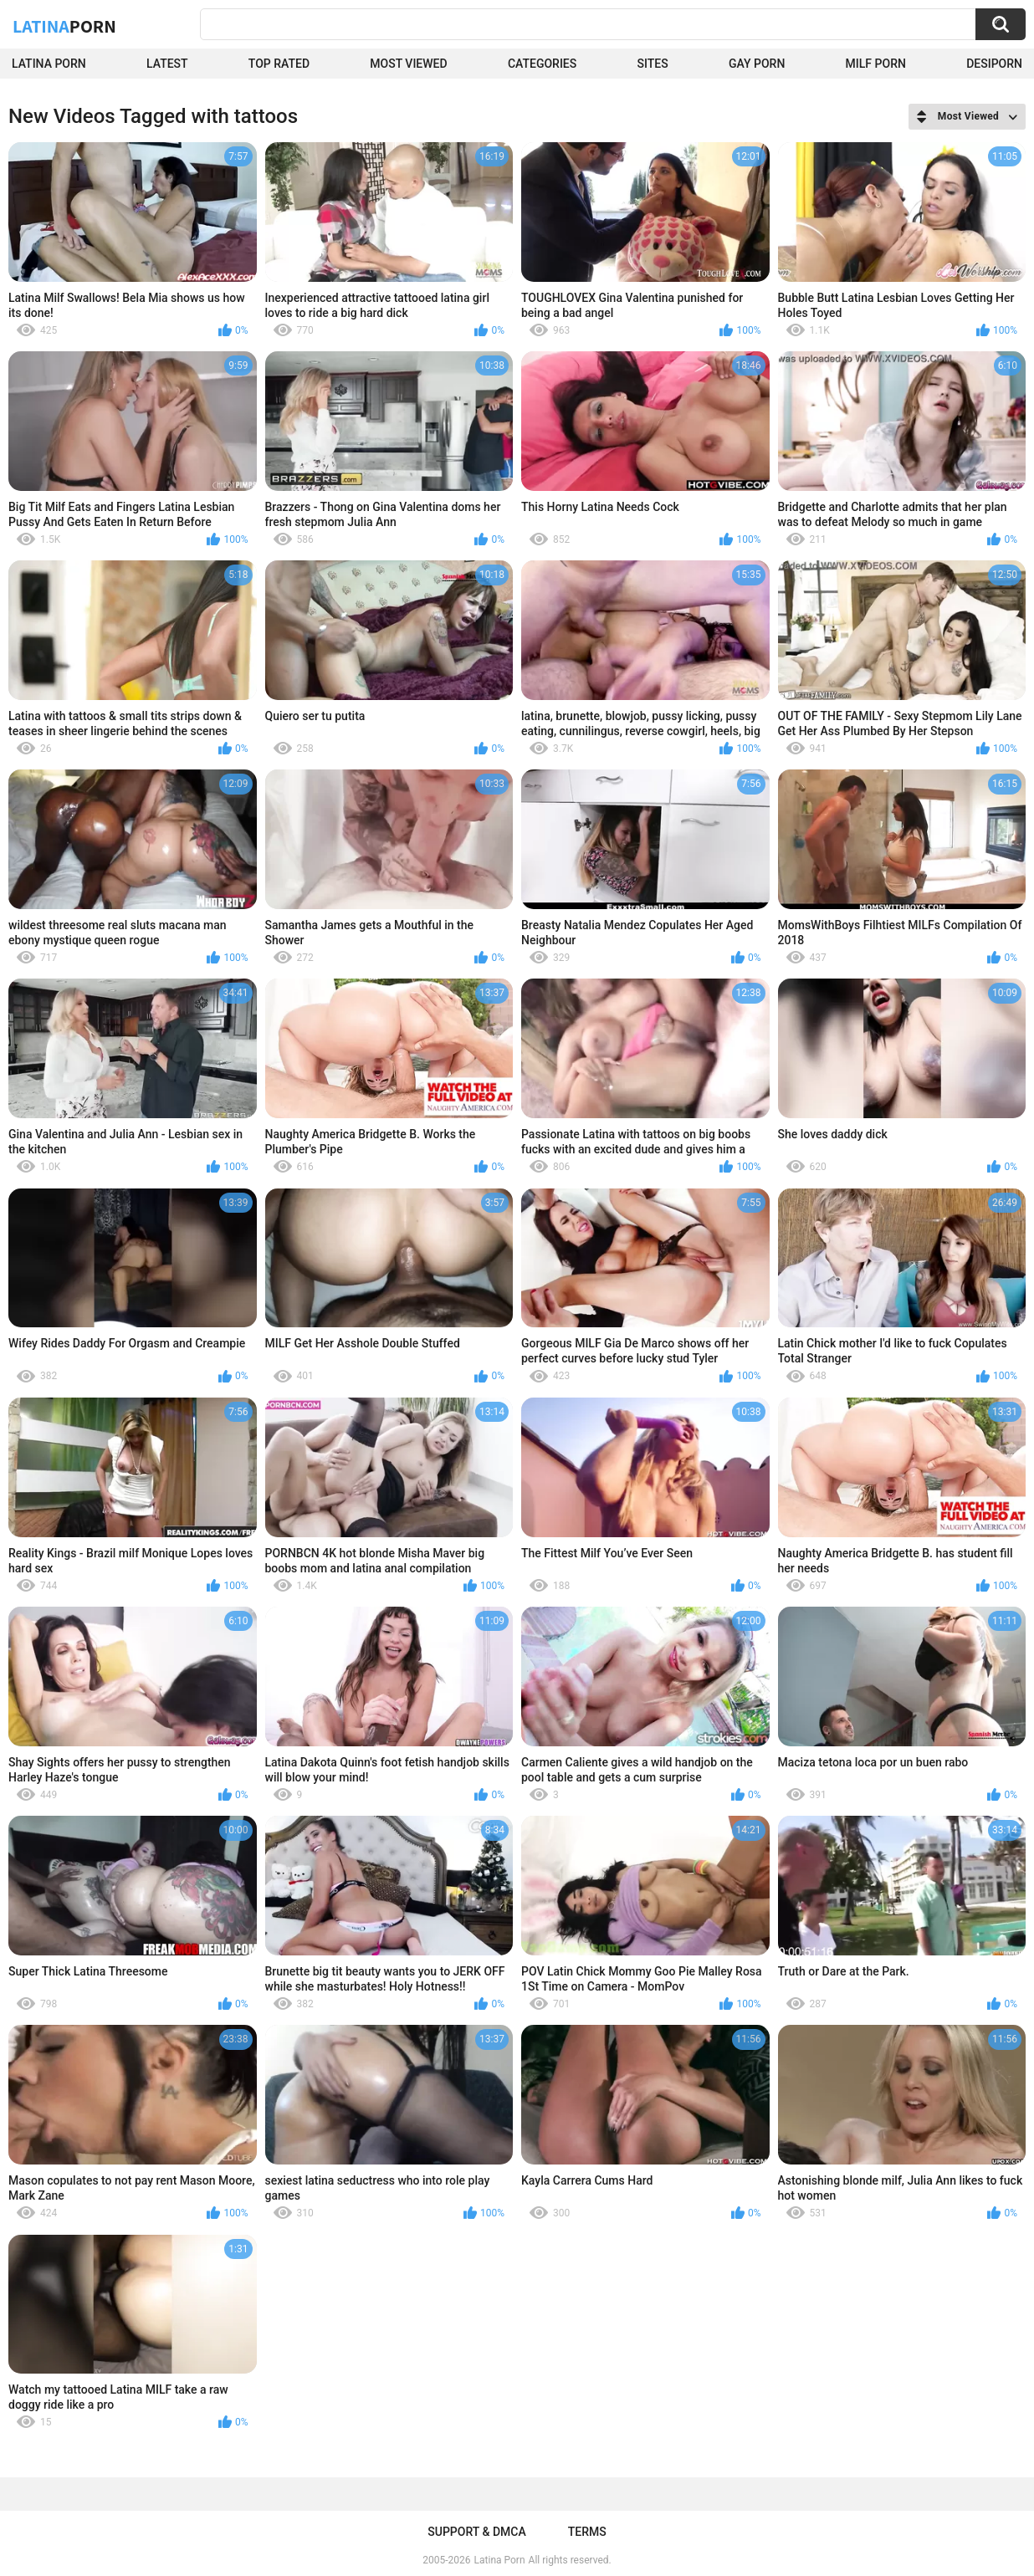 This screenshot has height=2576, width=1034. I want to click on Support & DMCA, so click(476, 2531).